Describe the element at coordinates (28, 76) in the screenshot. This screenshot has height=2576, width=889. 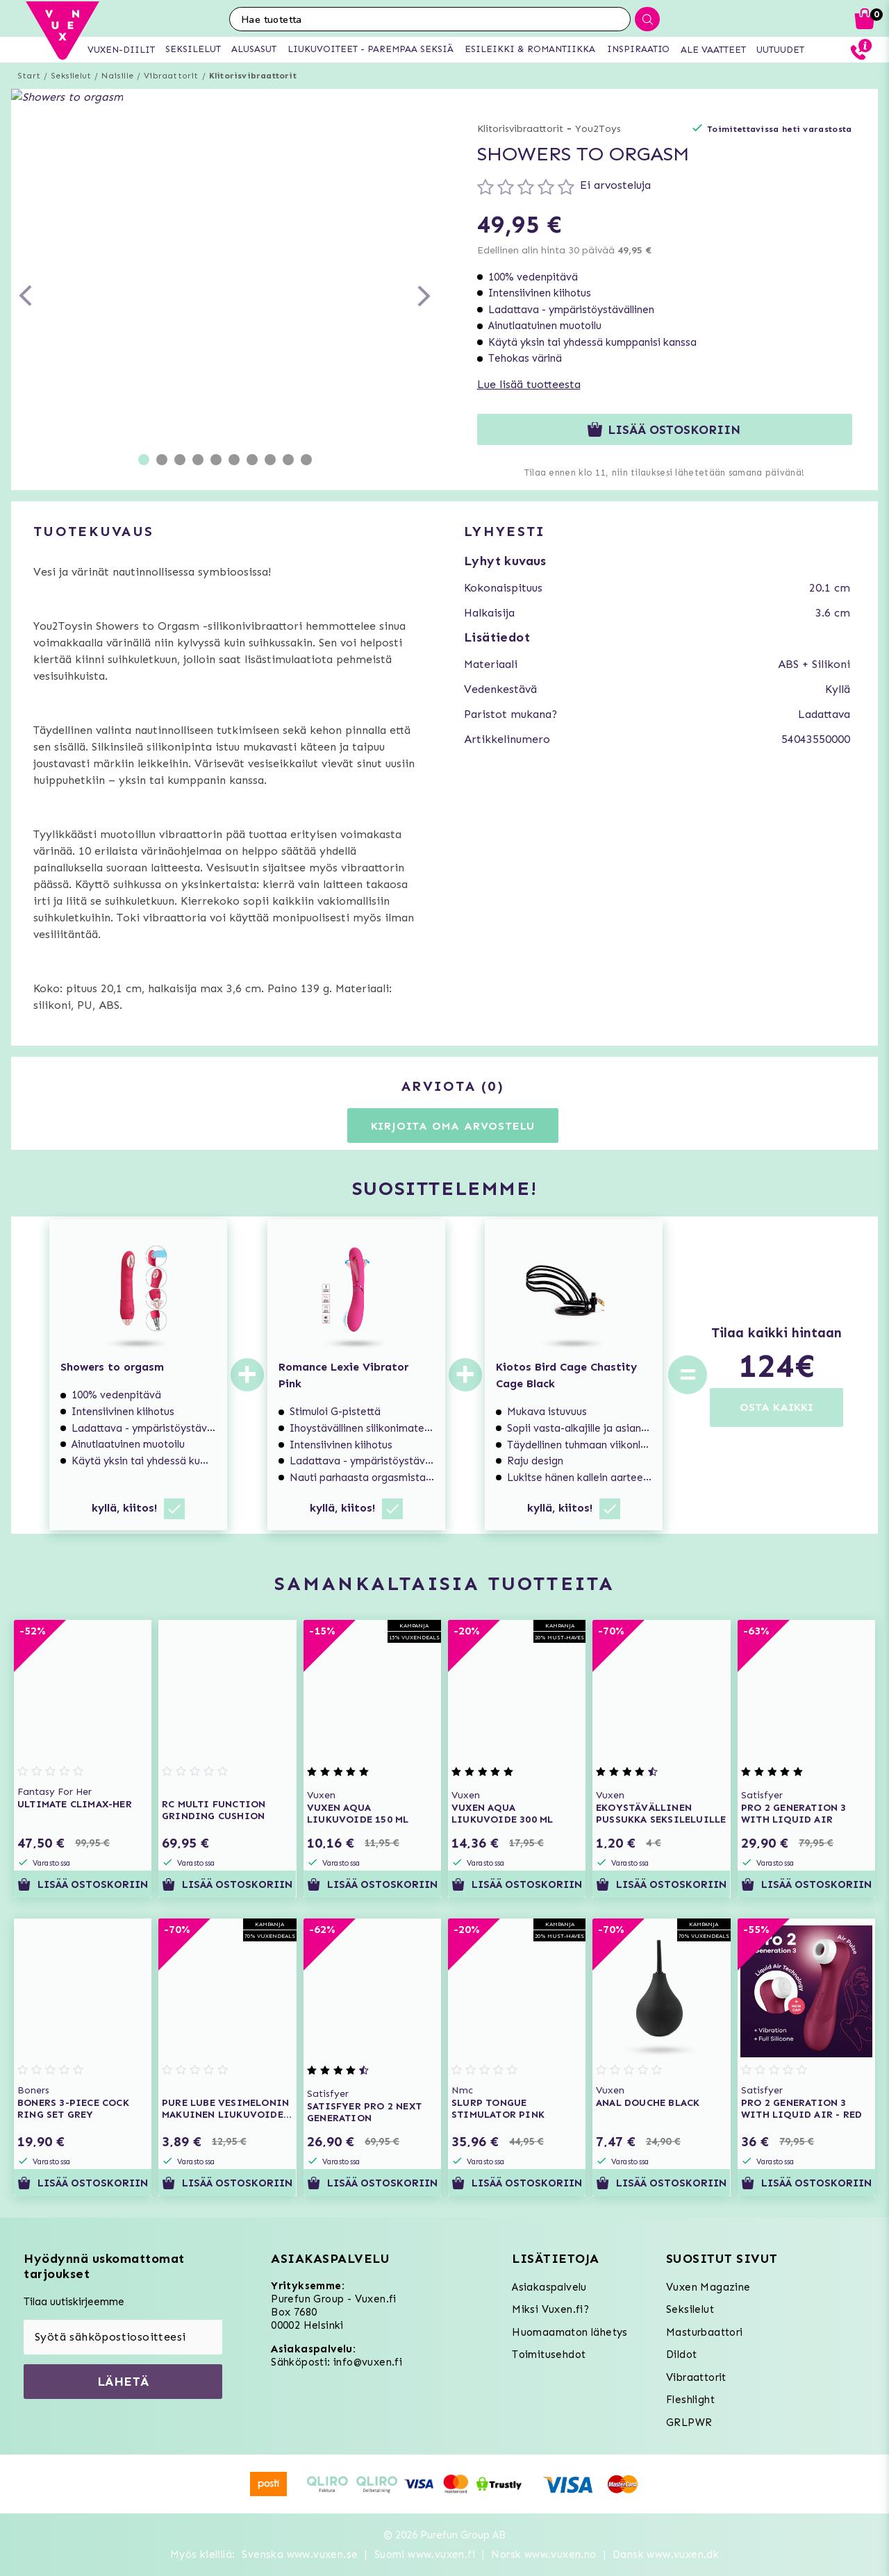
I see `Start` at that location.